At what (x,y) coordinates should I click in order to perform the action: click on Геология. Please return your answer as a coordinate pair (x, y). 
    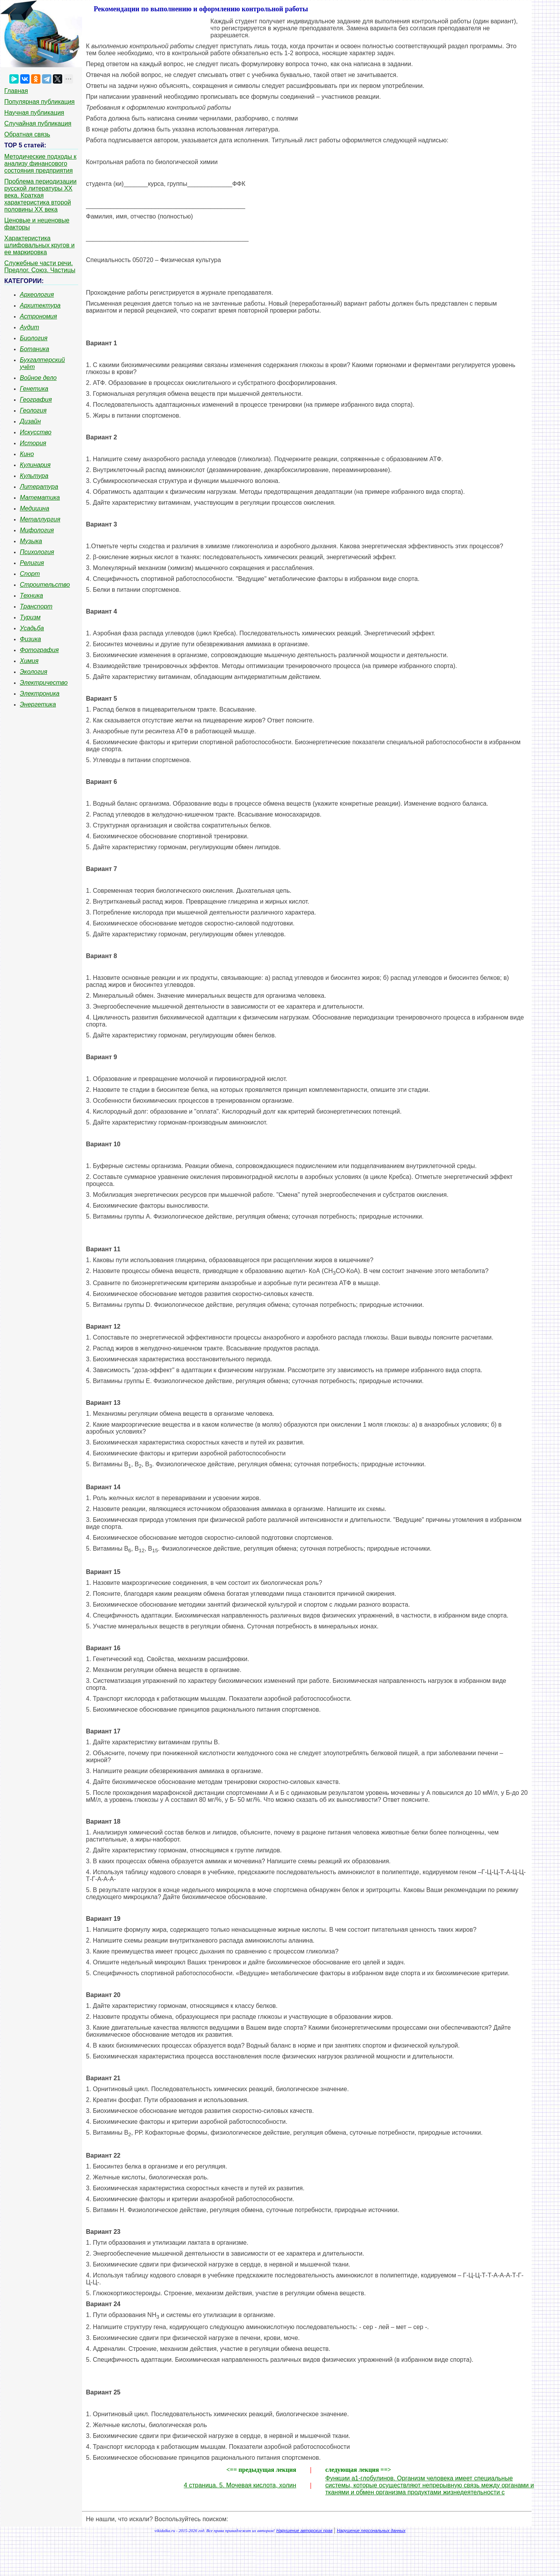
    Looking at the image, I should click on (33, 410).